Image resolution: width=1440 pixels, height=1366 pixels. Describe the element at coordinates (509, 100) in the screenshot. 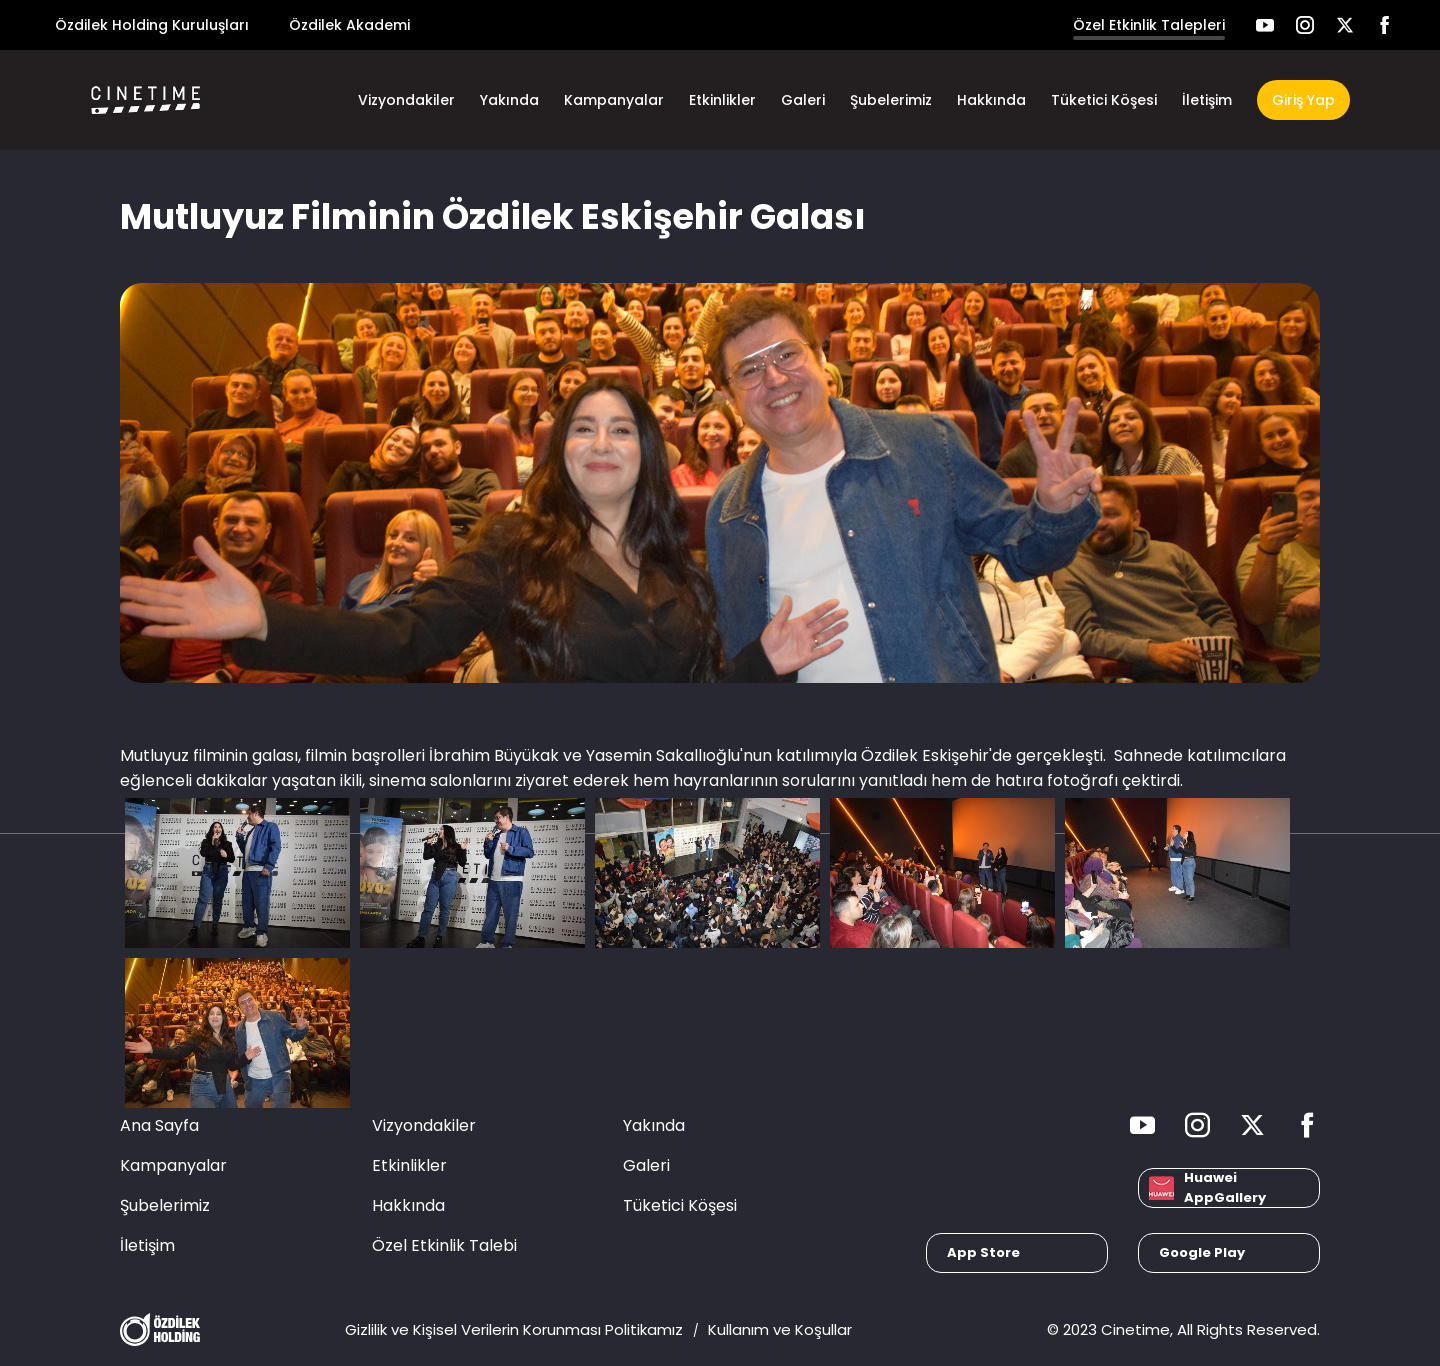

I see `Yakında` at that location.